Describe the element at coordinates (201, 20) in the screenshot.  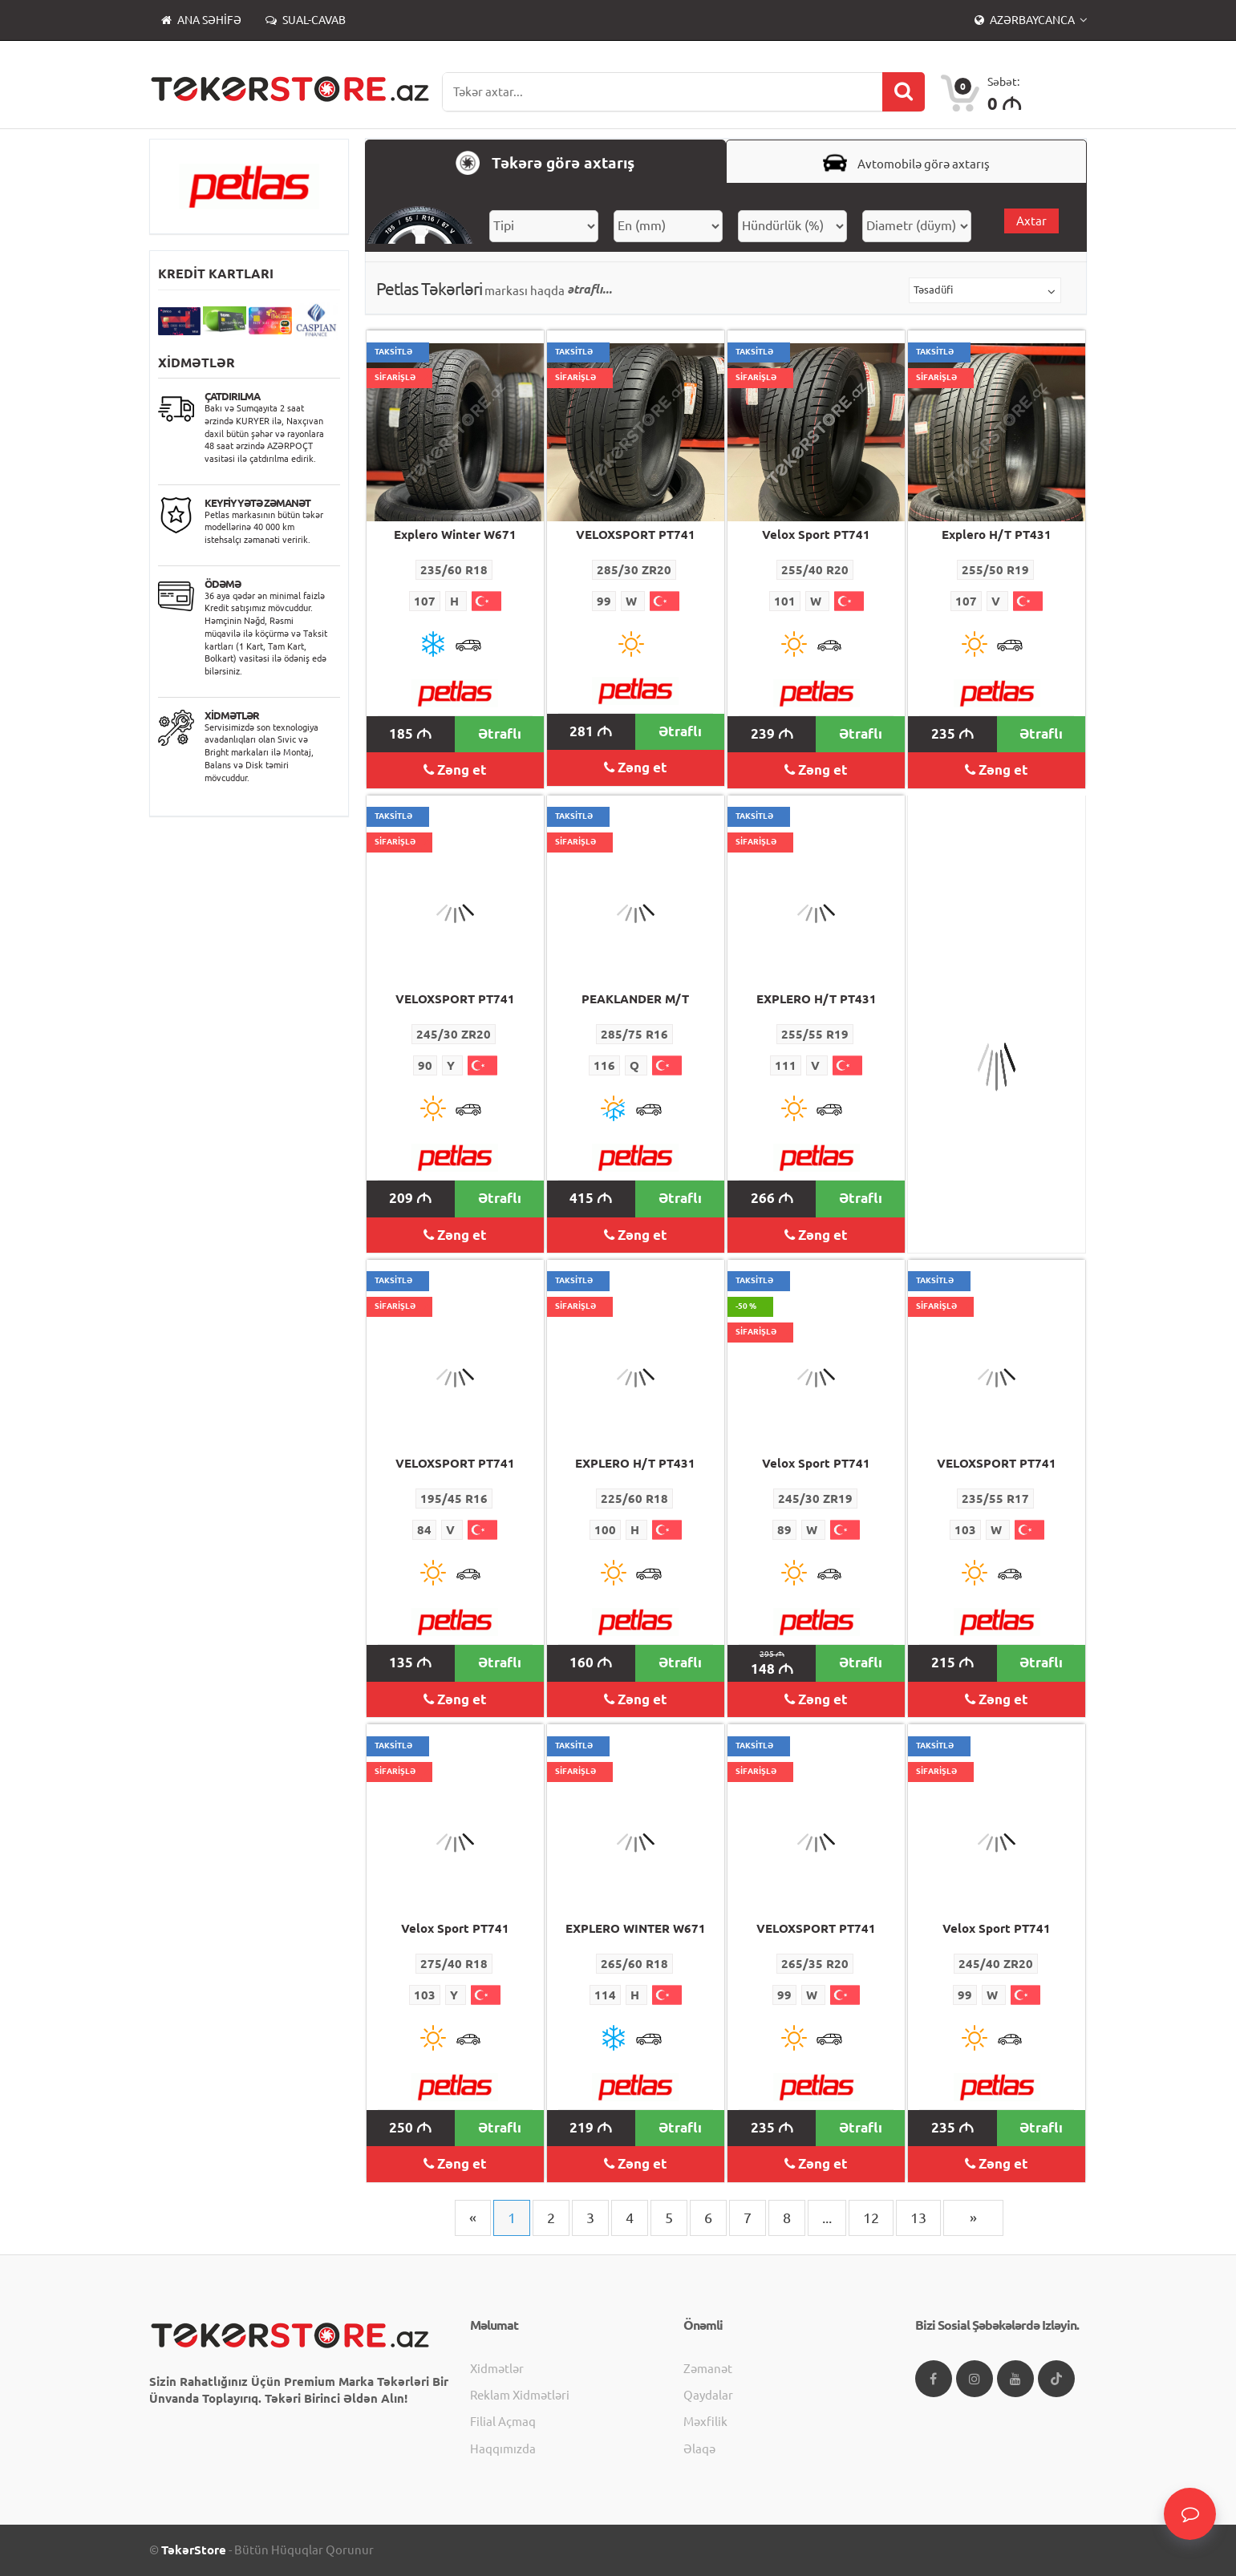
I see `Ana səhifə` at that location.